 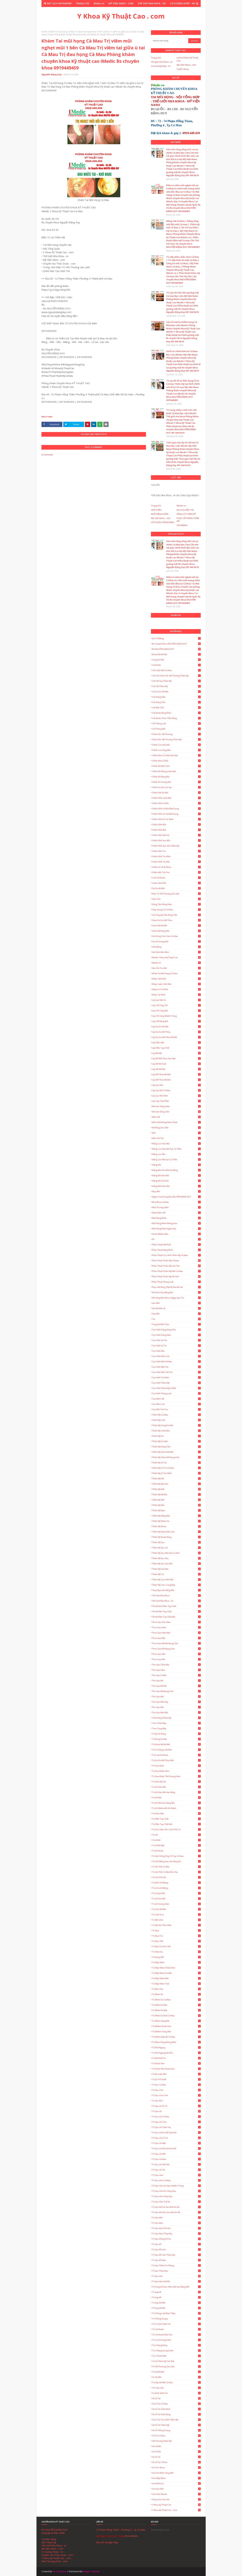 I want to click on Trị Sẹo Cà Mau, so click(x=176, y=2084).